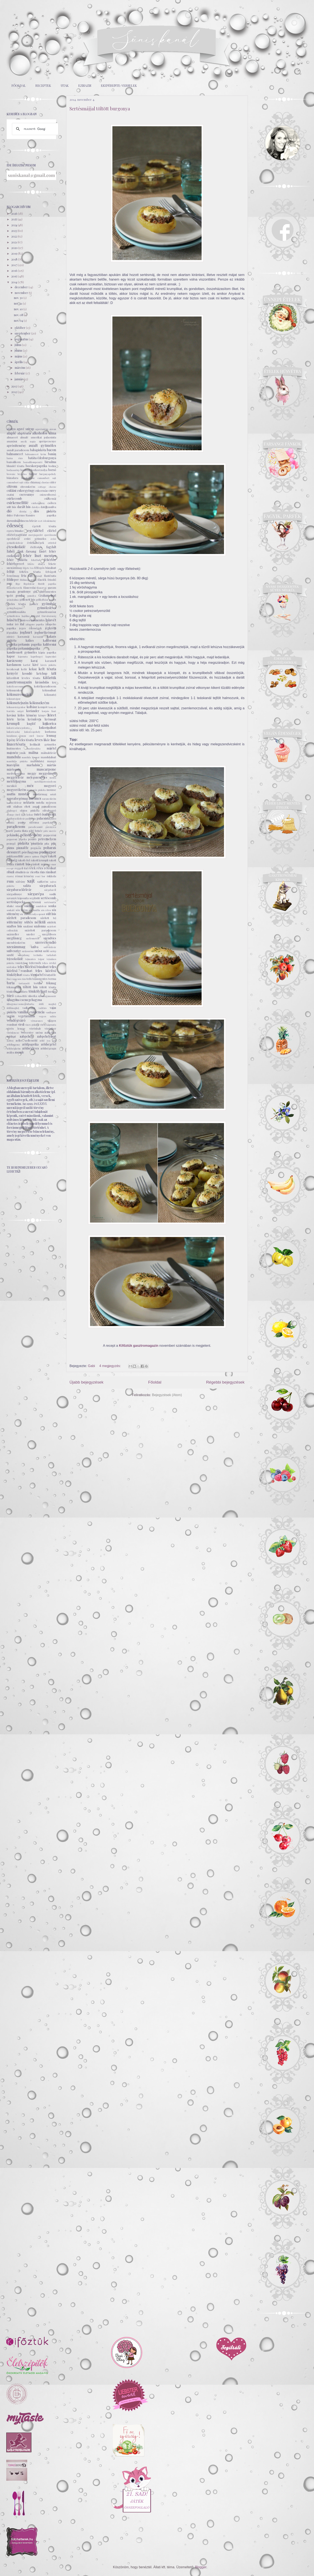  Describe the element at coordinates (37, 777) in the screenshot. I see `melegszendvics` at that location.